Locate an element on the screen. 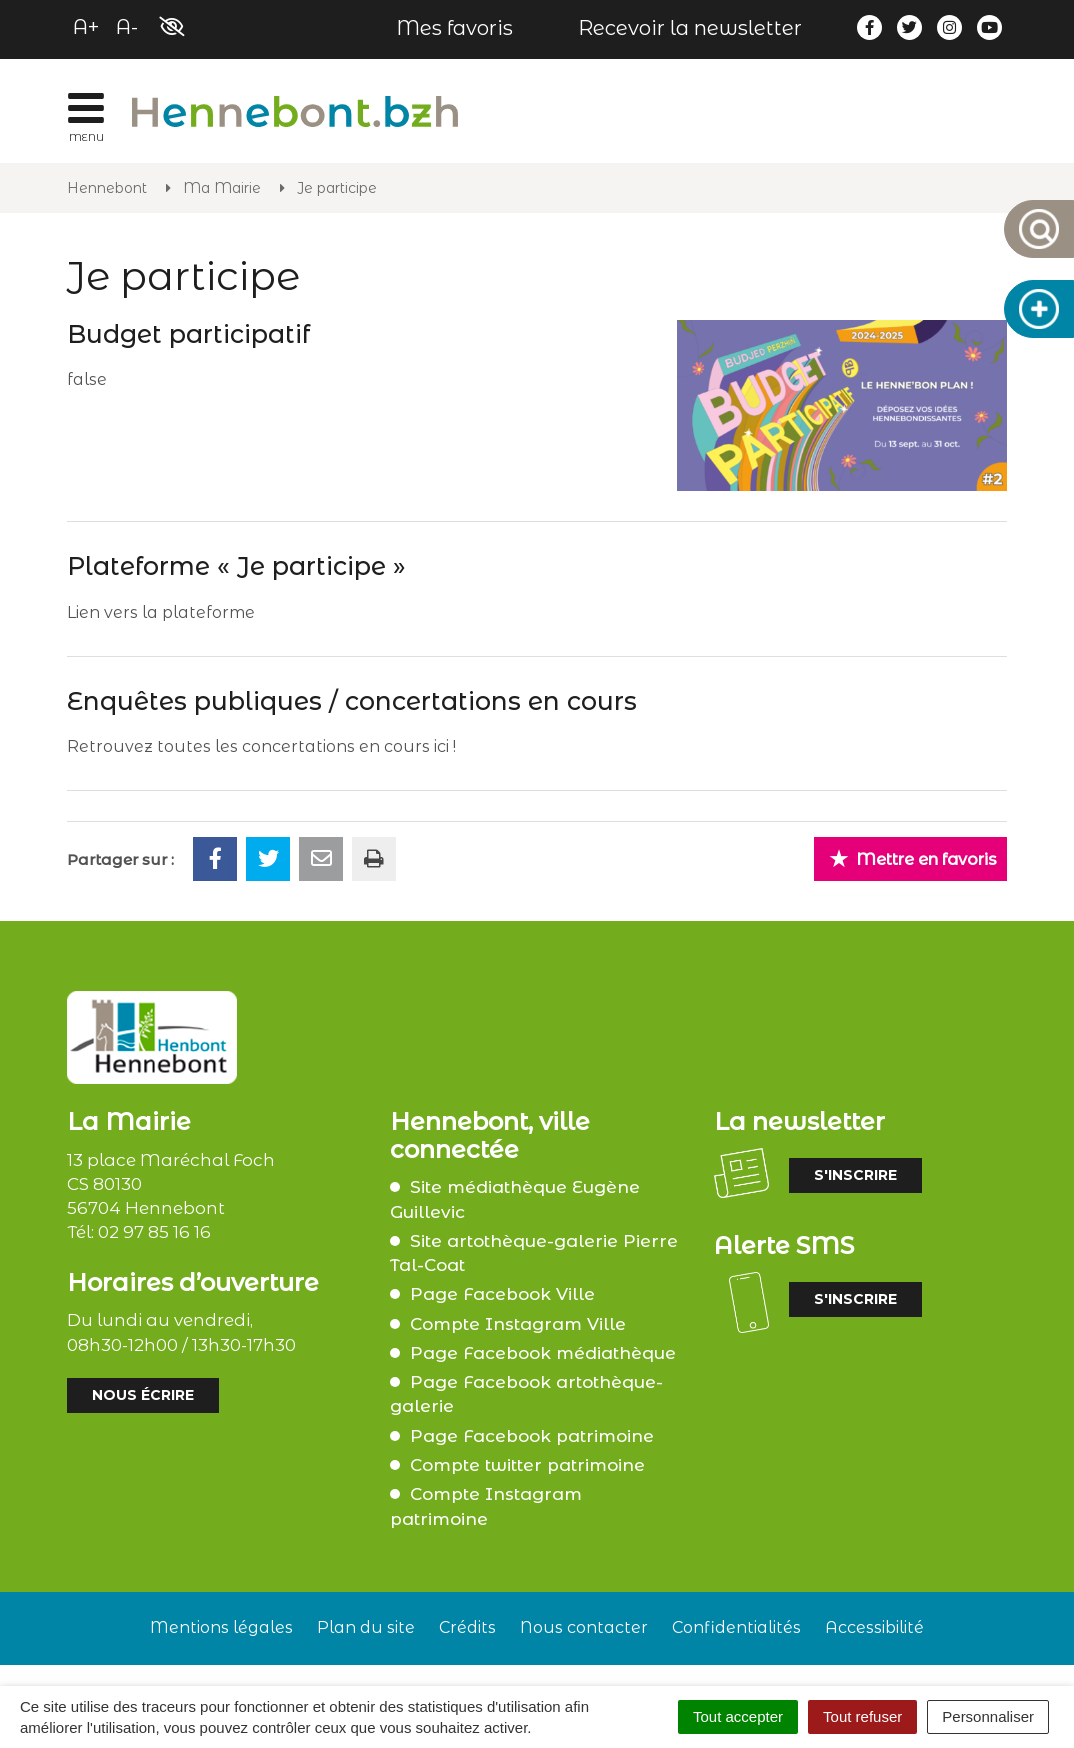  Mettre en favoris is located at coordinates (913, 858).